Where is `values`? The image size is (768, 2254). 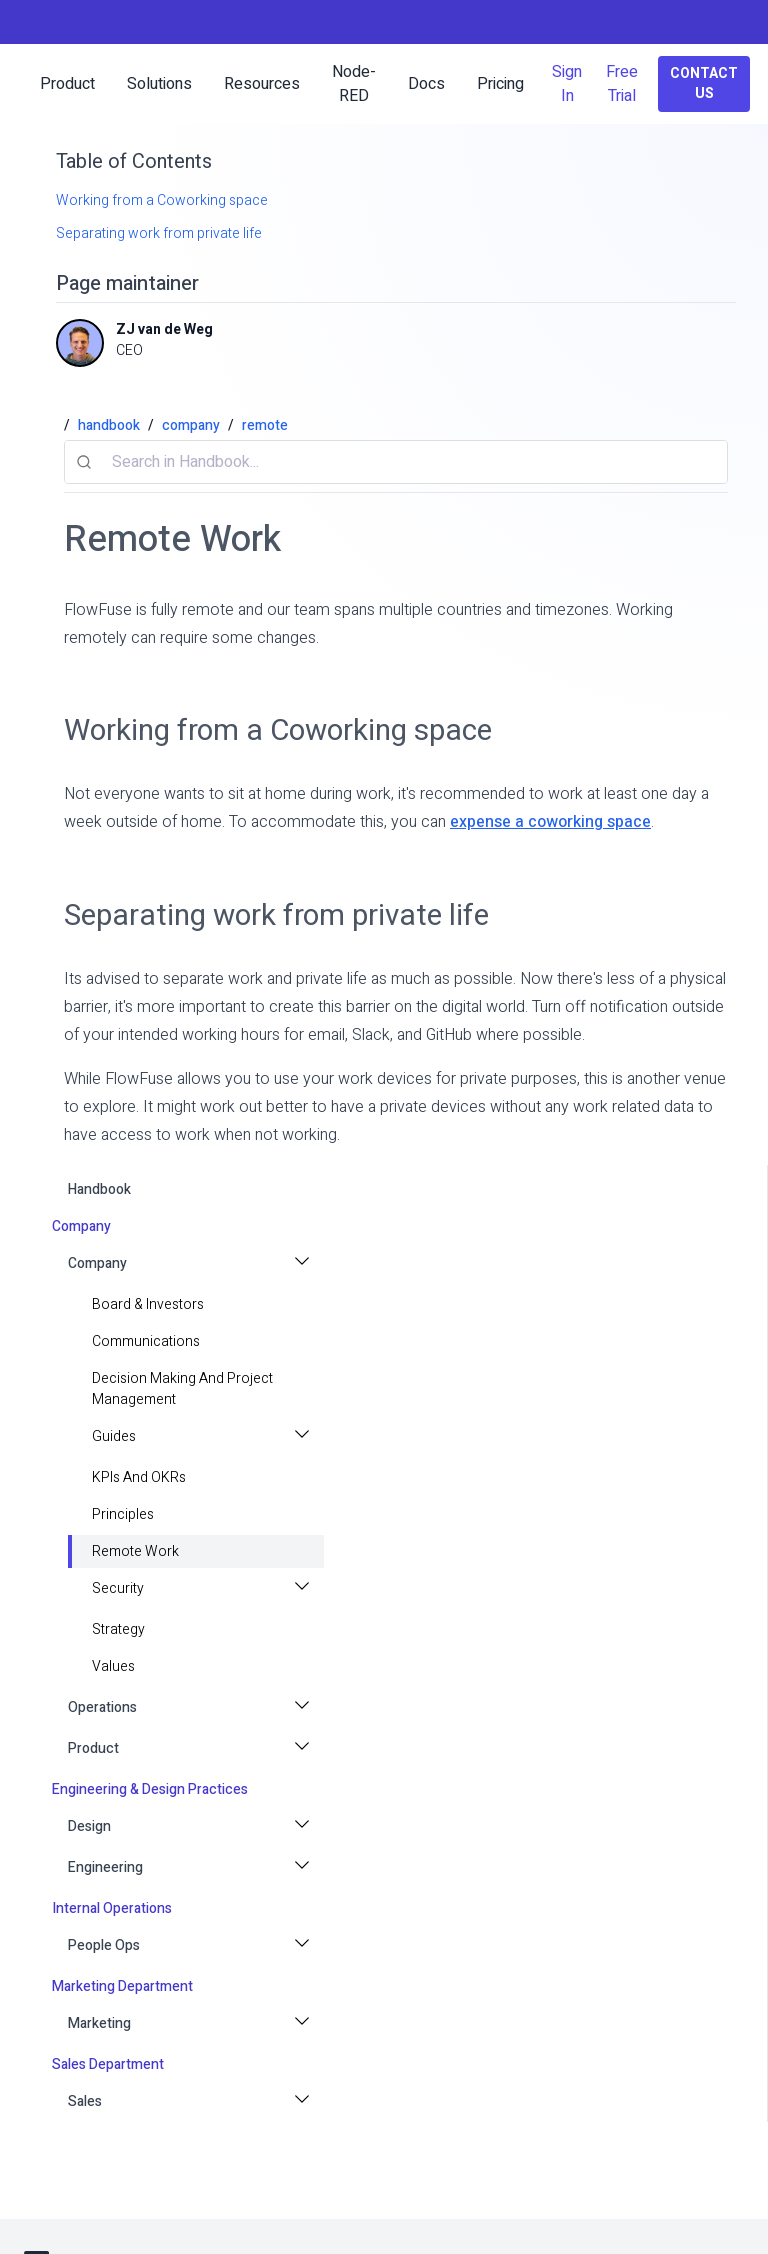
values is located at coordinates (113, 1666).